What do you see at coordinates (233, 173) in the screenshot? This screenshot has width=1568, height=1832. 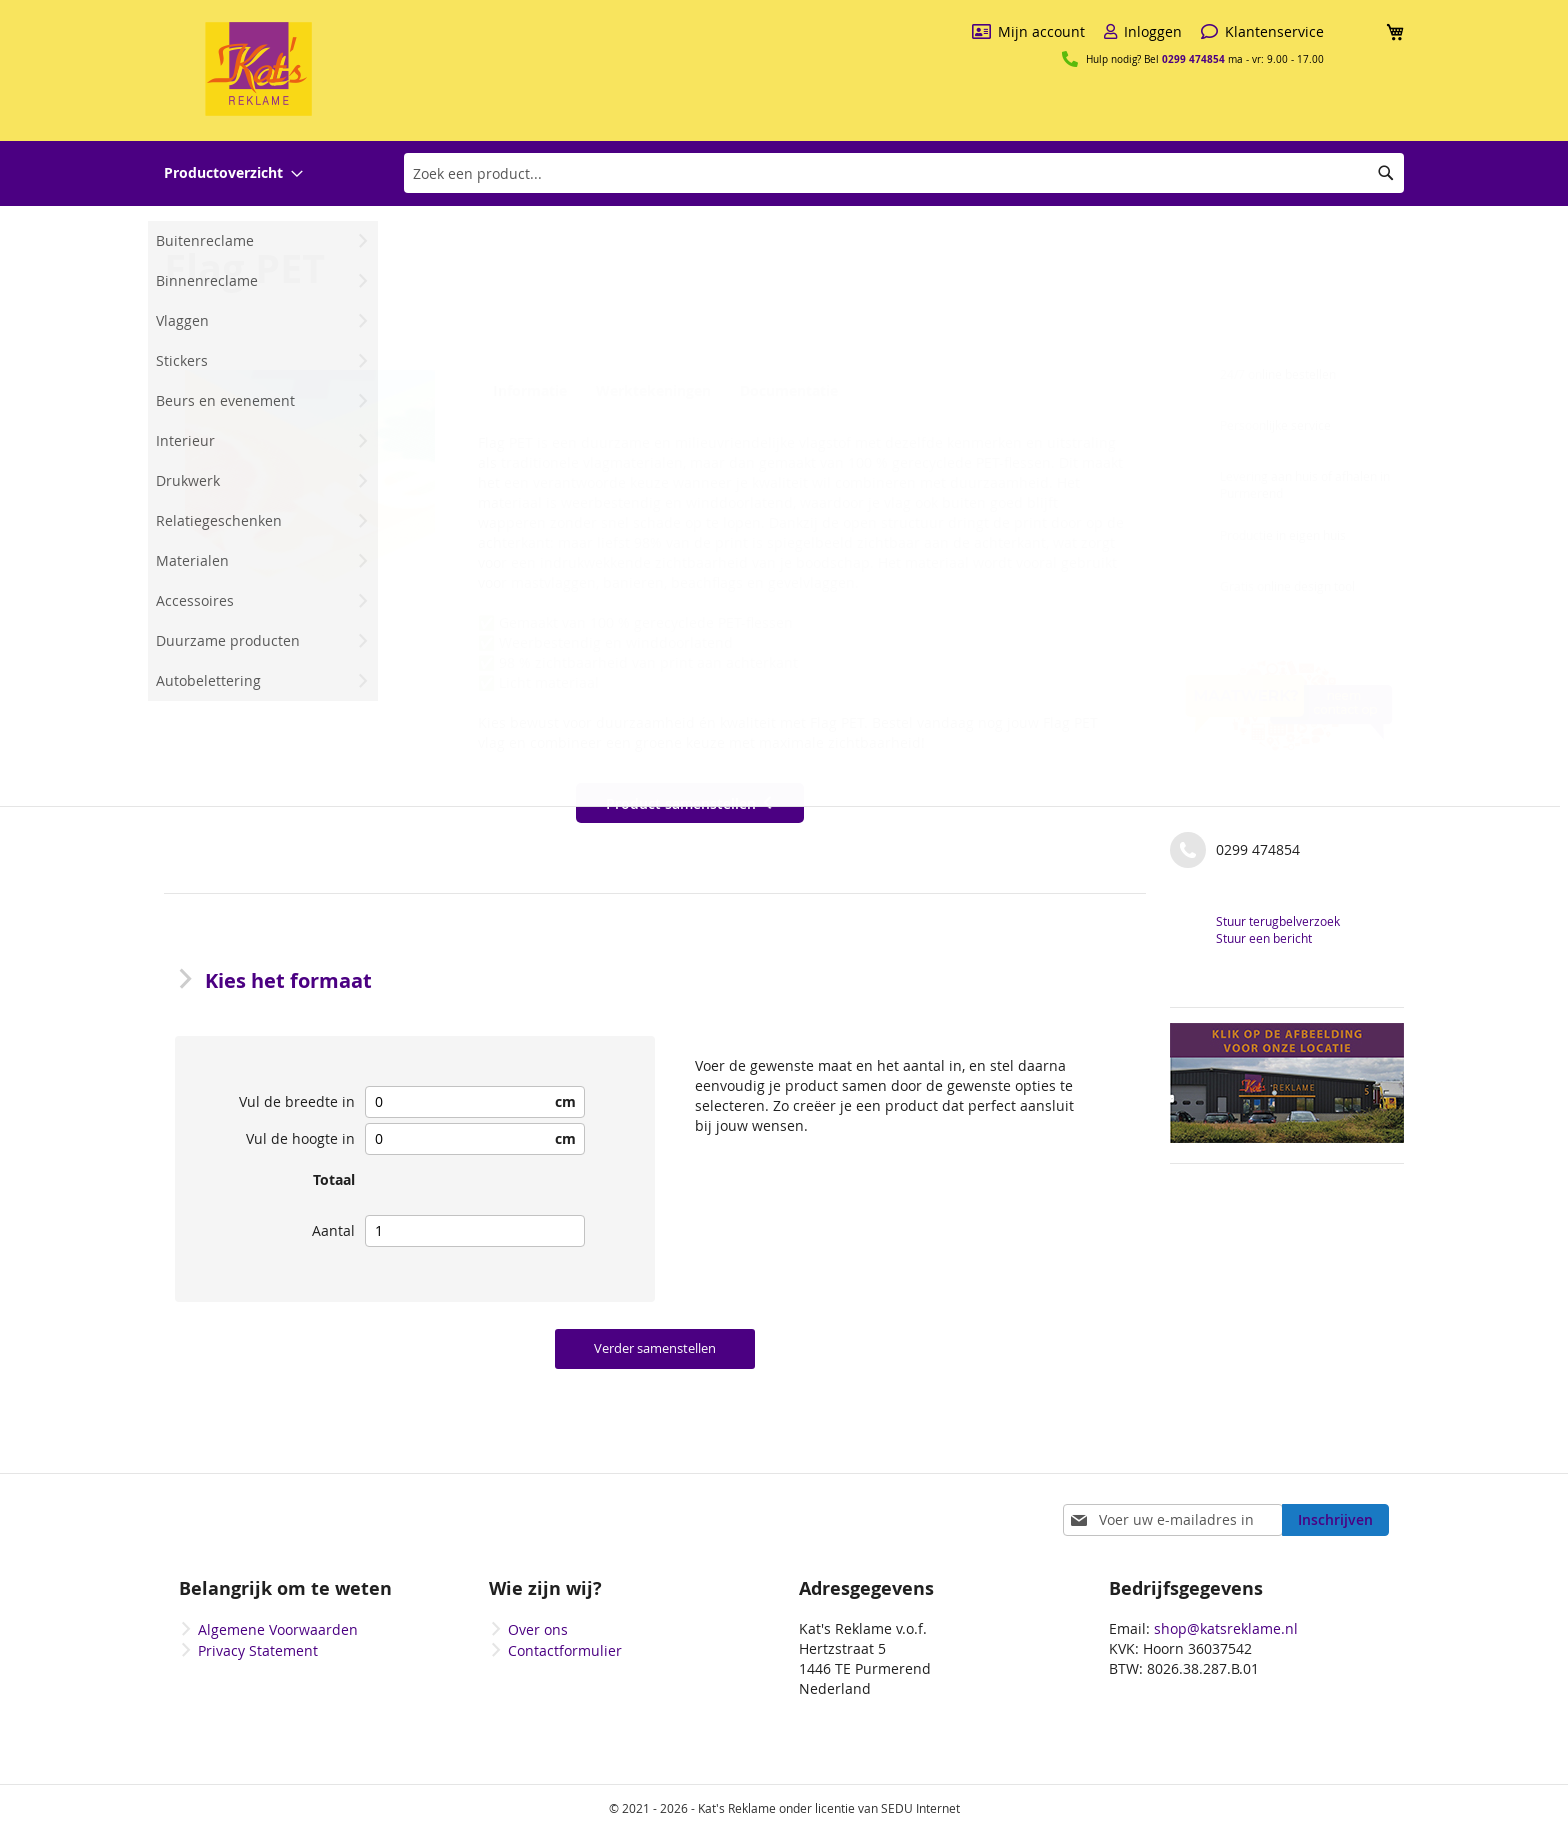 I see `[menuitem]` at bounding box center [233, 173].